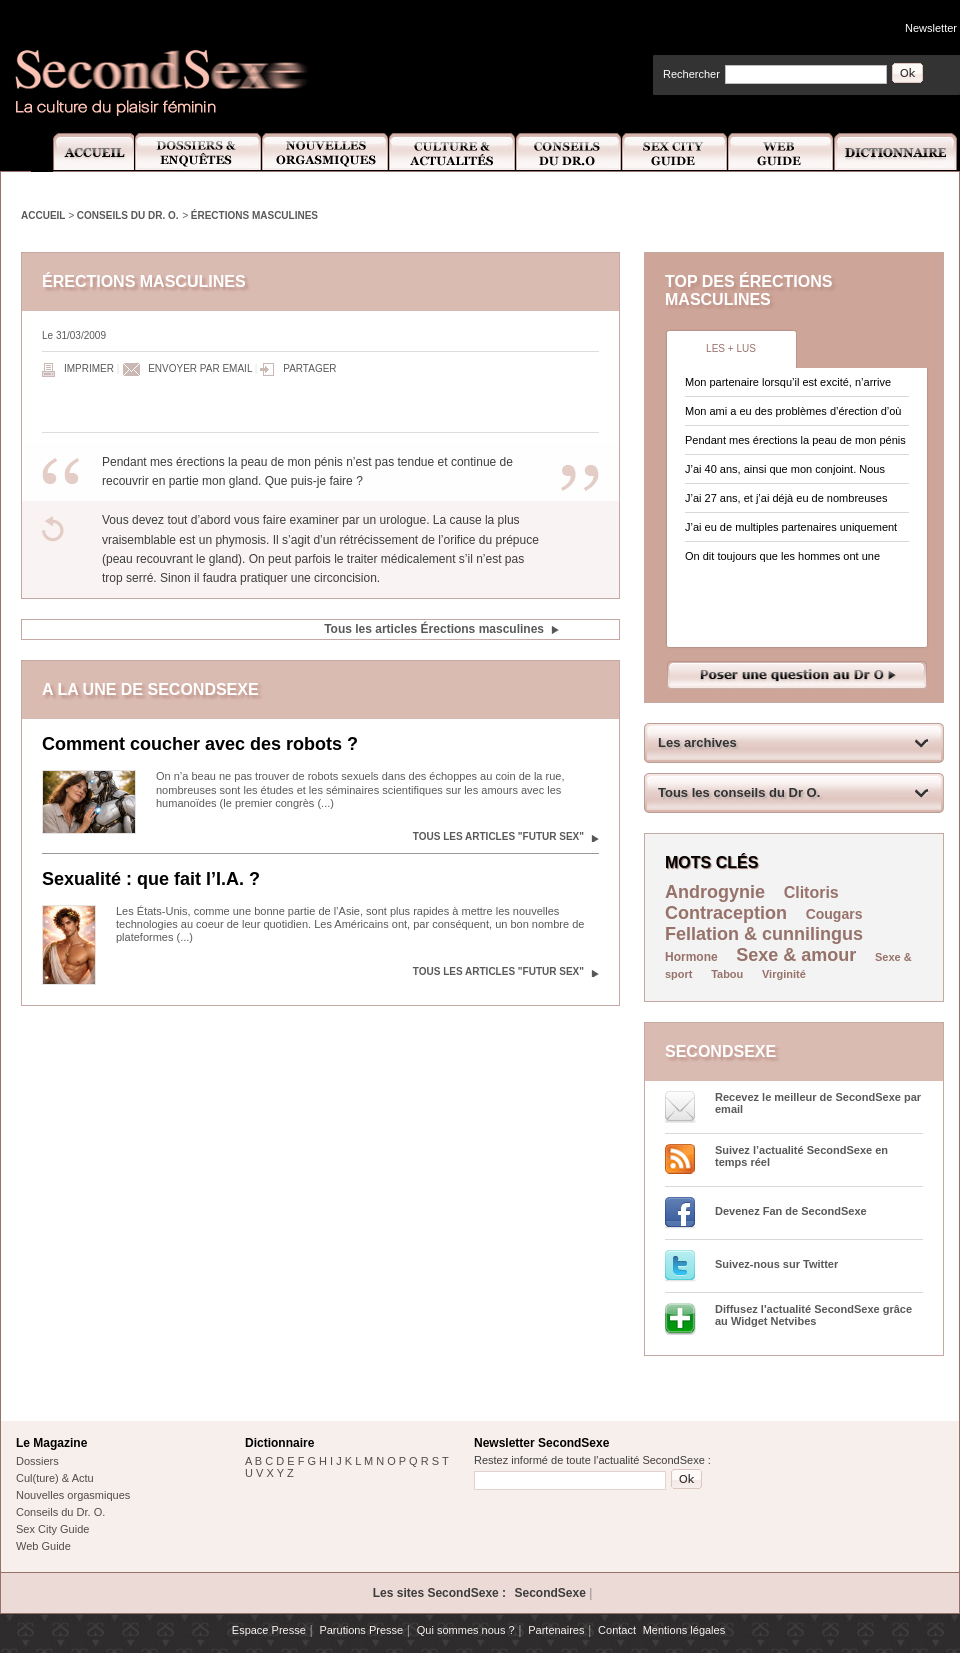  What do you see at coordinates (73, 1495) in the screenshot?
I see `Nouvelles orgasmiques` at bounding box center [73, 1495].